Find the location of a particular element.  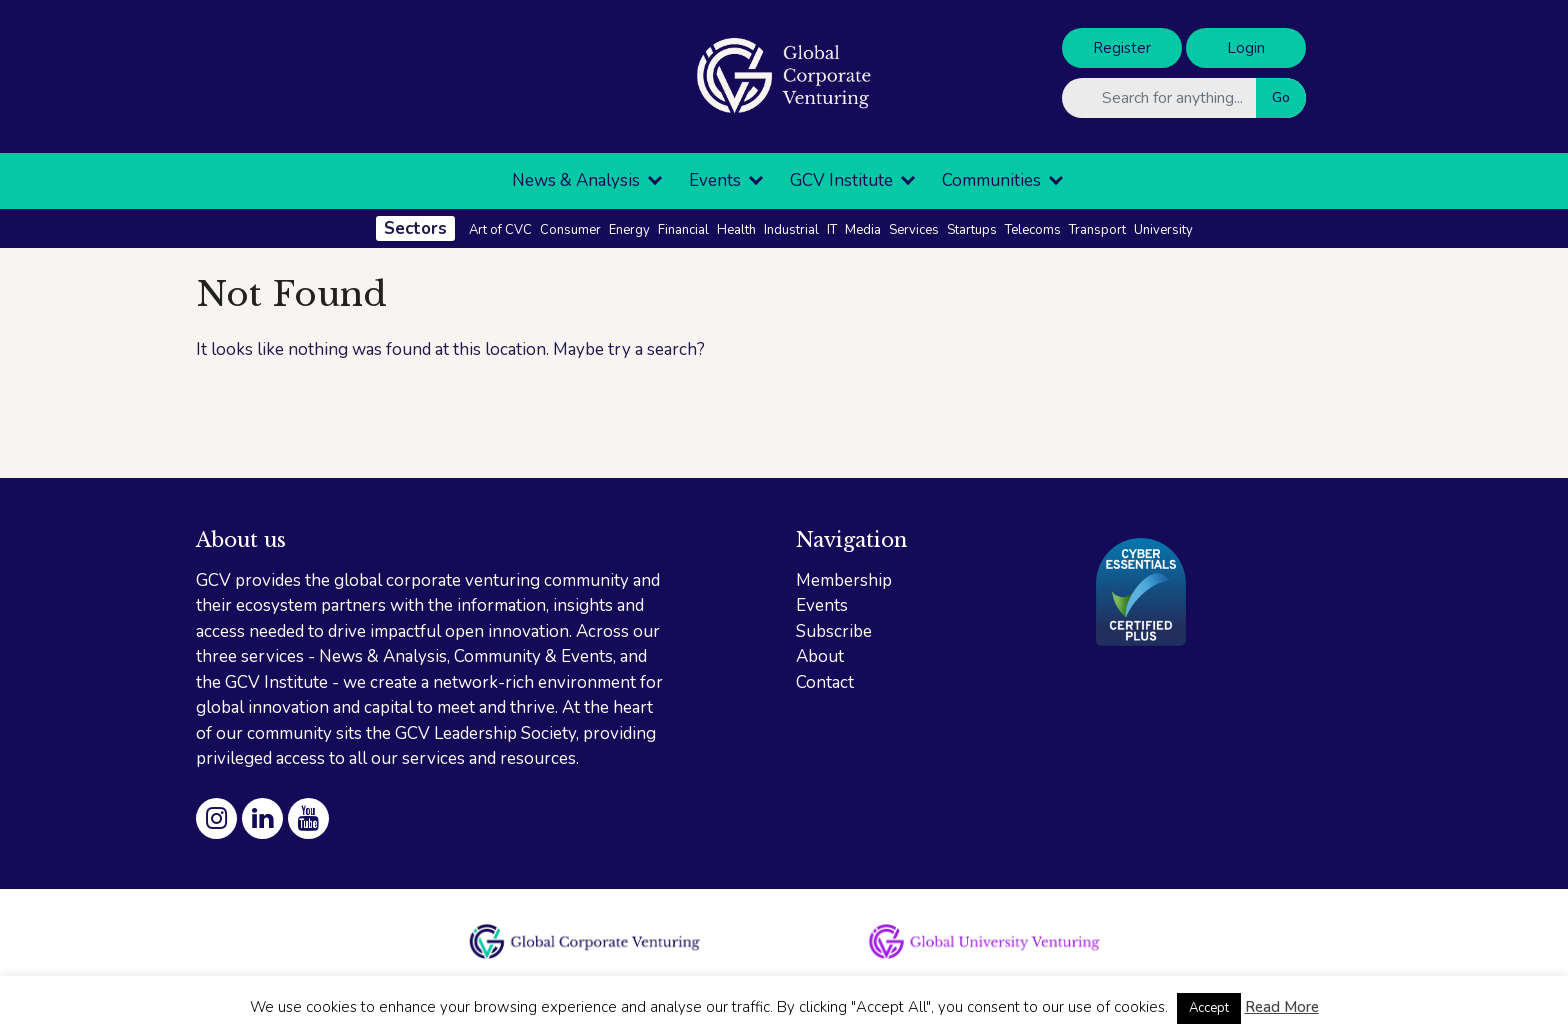

Register is located at coordinates (1122, 48).